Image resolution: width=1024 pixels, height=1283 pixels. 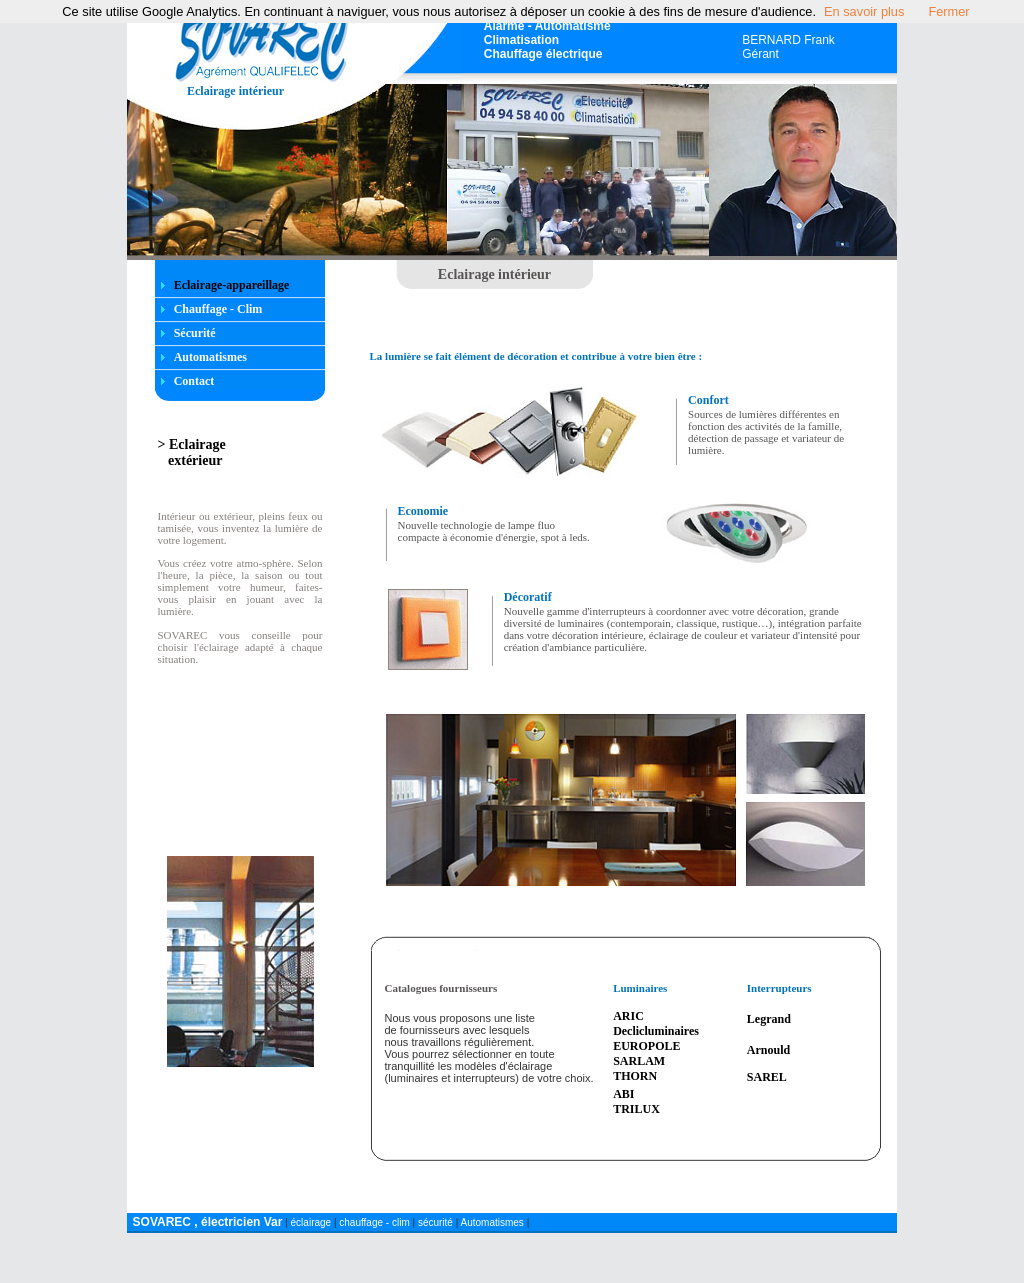 What do you see at coordinates (623, 1094) in the screenshot?
I see `ABI` at bounding box center [623, 1094].